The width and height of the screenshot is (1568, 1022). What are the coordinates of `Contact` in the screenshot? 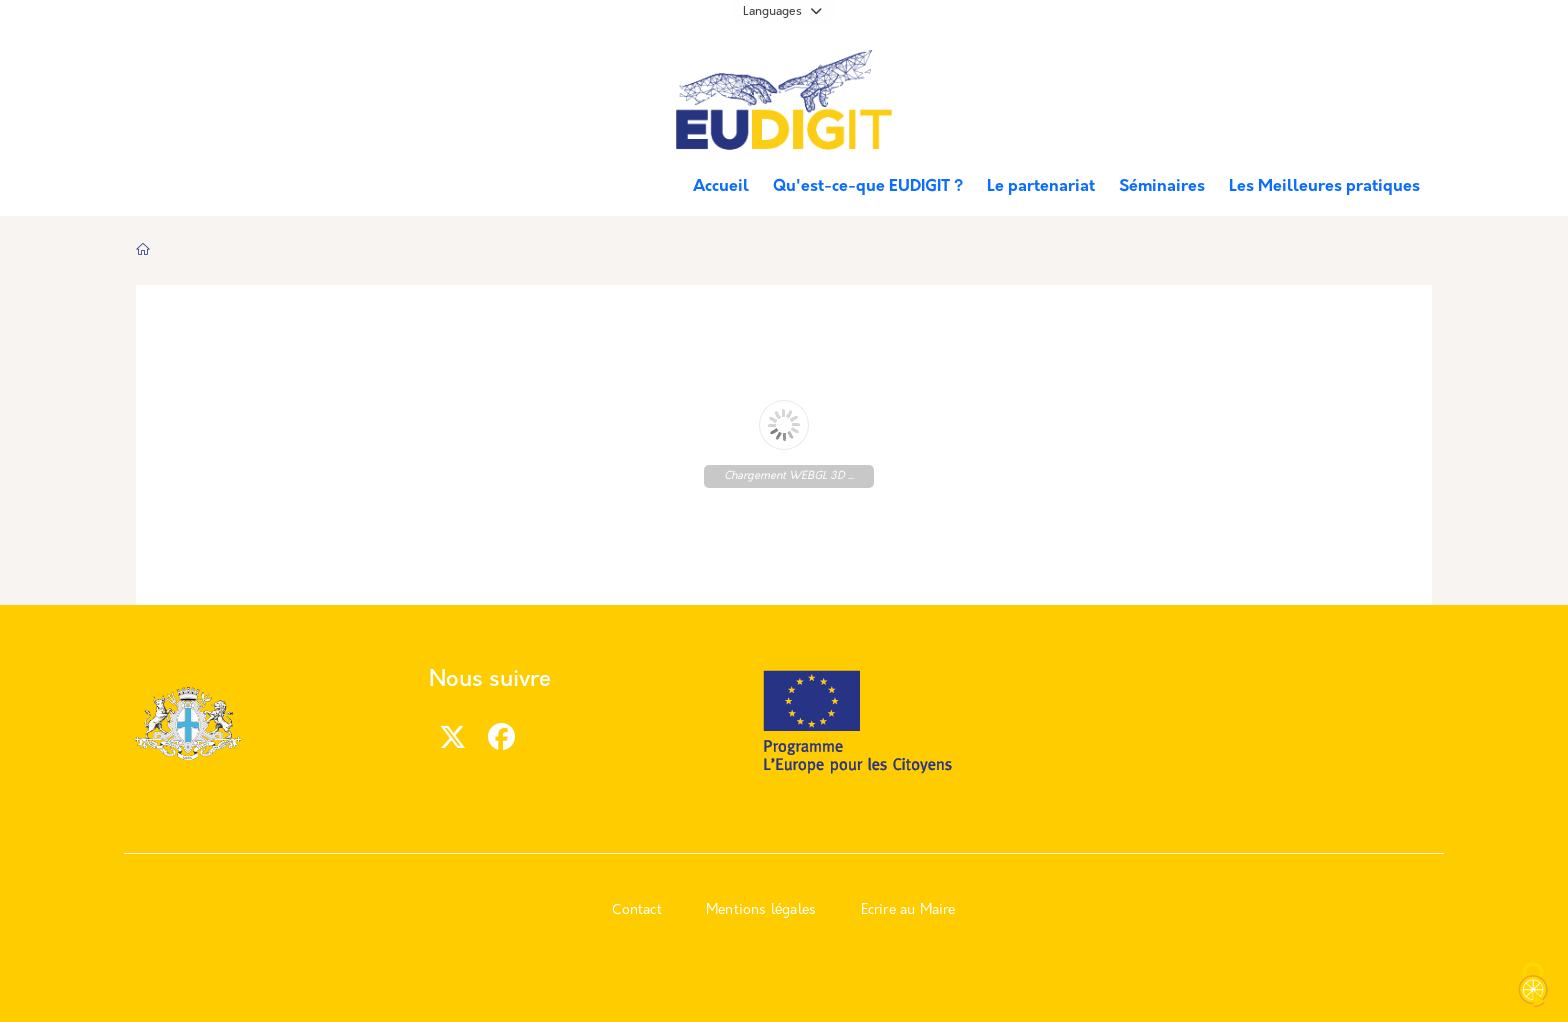 It's located at (636, 910).